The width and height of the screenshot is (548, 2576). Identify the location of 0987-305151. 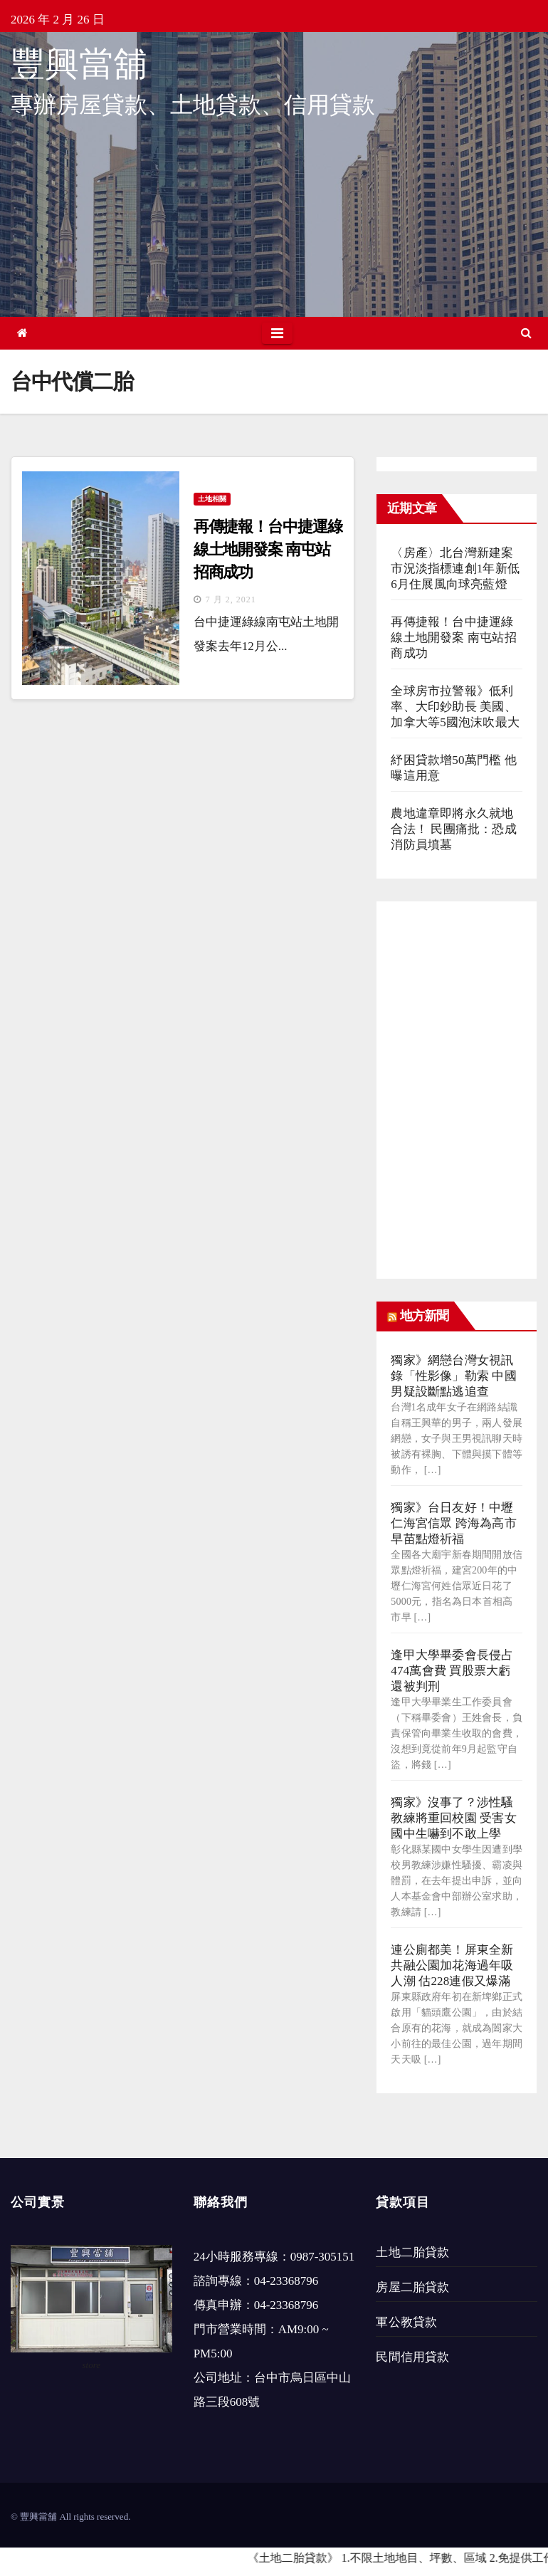
(322, 2256).